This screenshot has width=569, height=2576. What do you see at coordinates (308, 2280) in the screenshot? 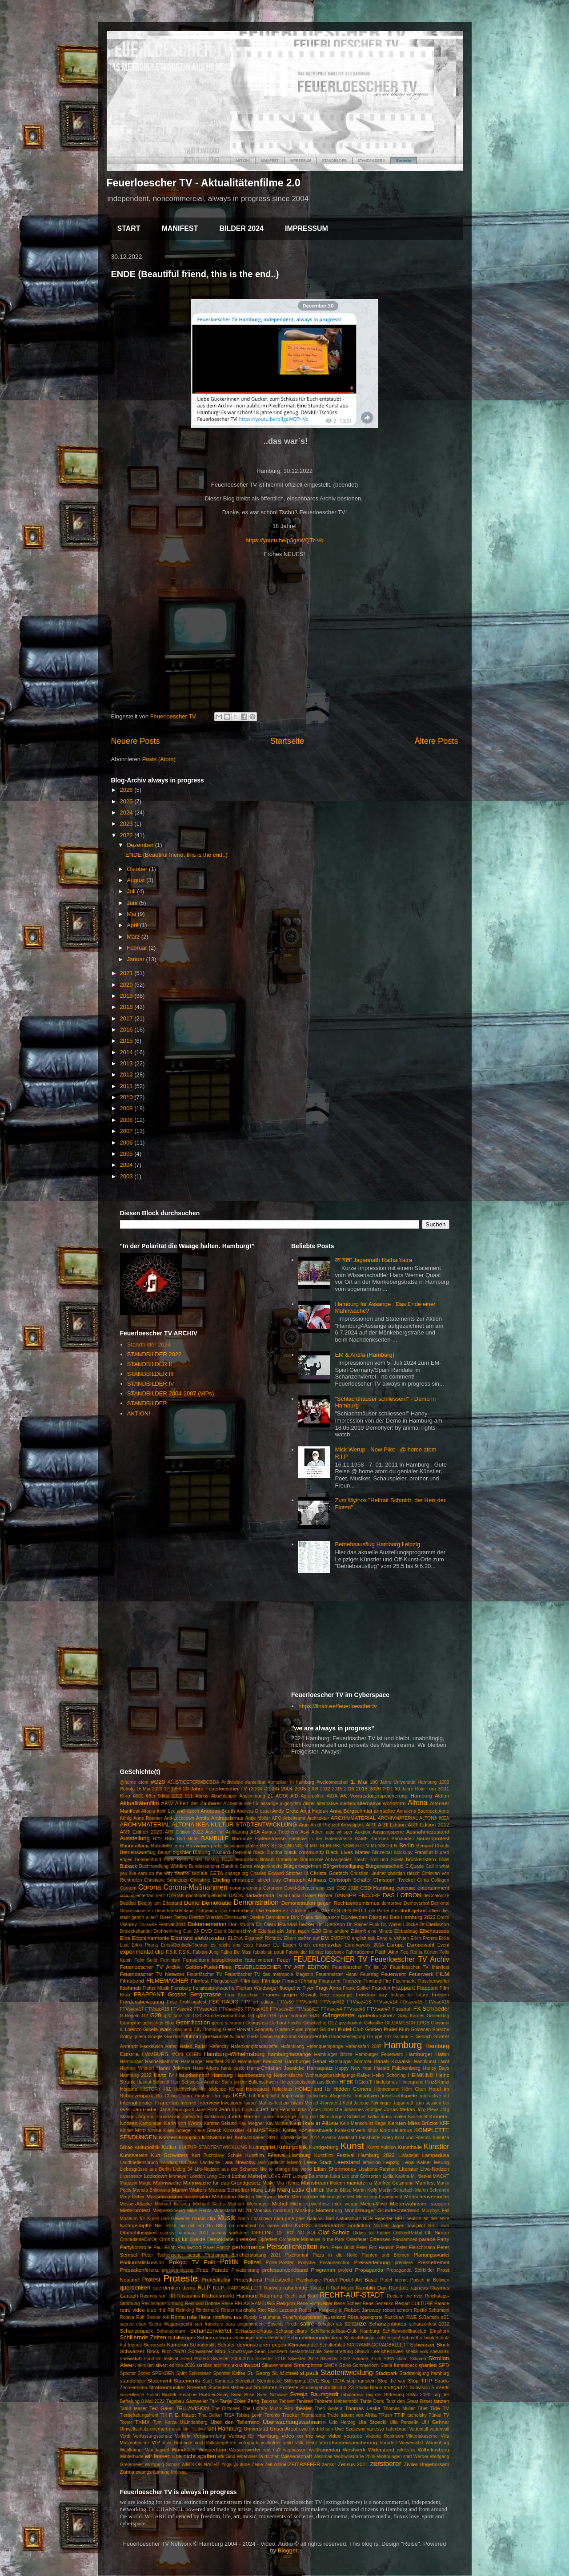
I see `Psychologie` at bounding box center [308, 2280].